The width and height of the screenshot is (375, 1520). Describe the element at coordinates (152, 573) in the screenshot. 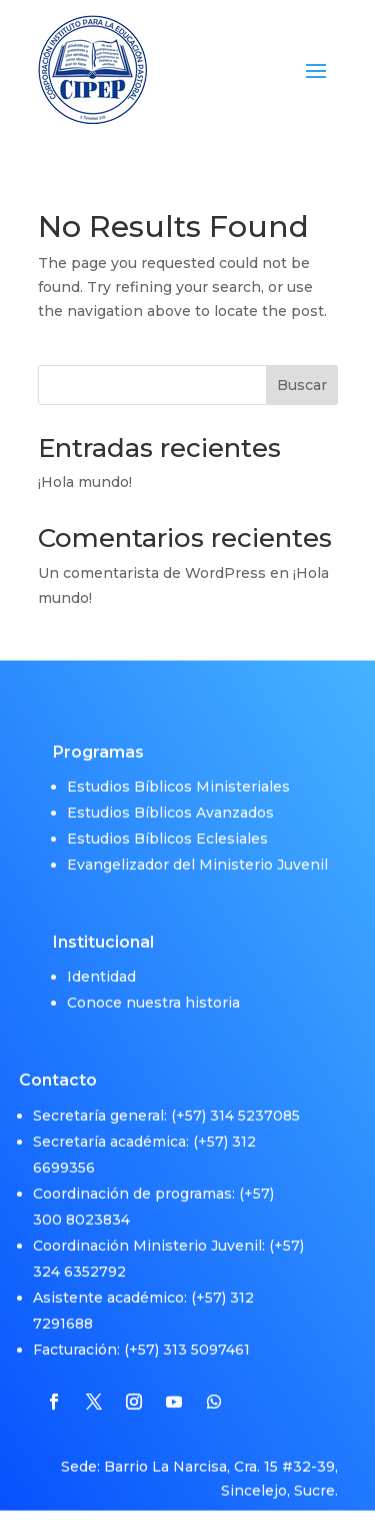

I see `Un comentarista de WordPress` at that location.